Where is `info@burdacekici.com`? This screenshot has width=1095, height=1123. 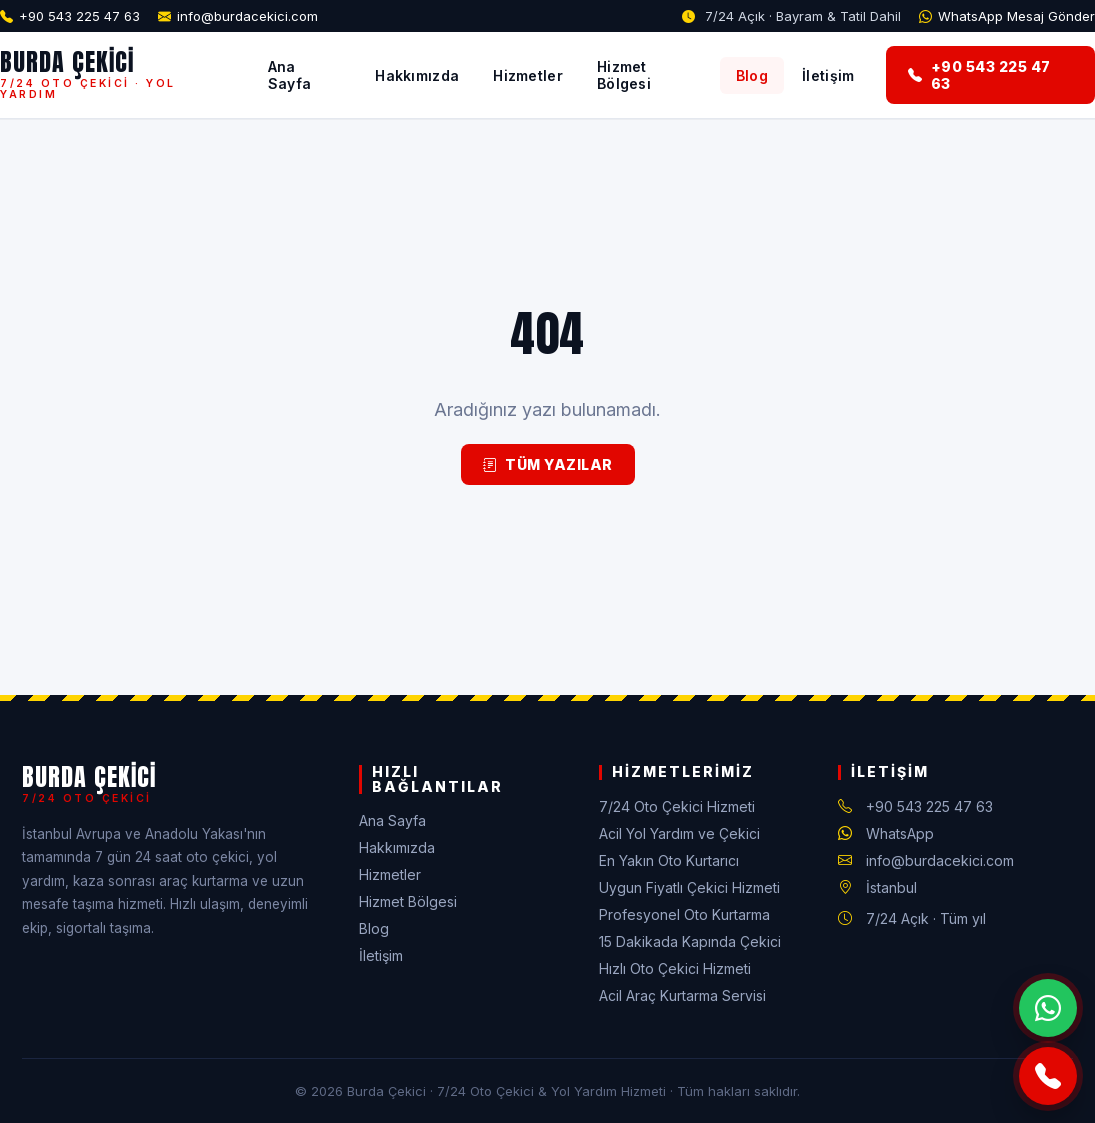 info@burdacekici.com is located at coordinates (247, 16).